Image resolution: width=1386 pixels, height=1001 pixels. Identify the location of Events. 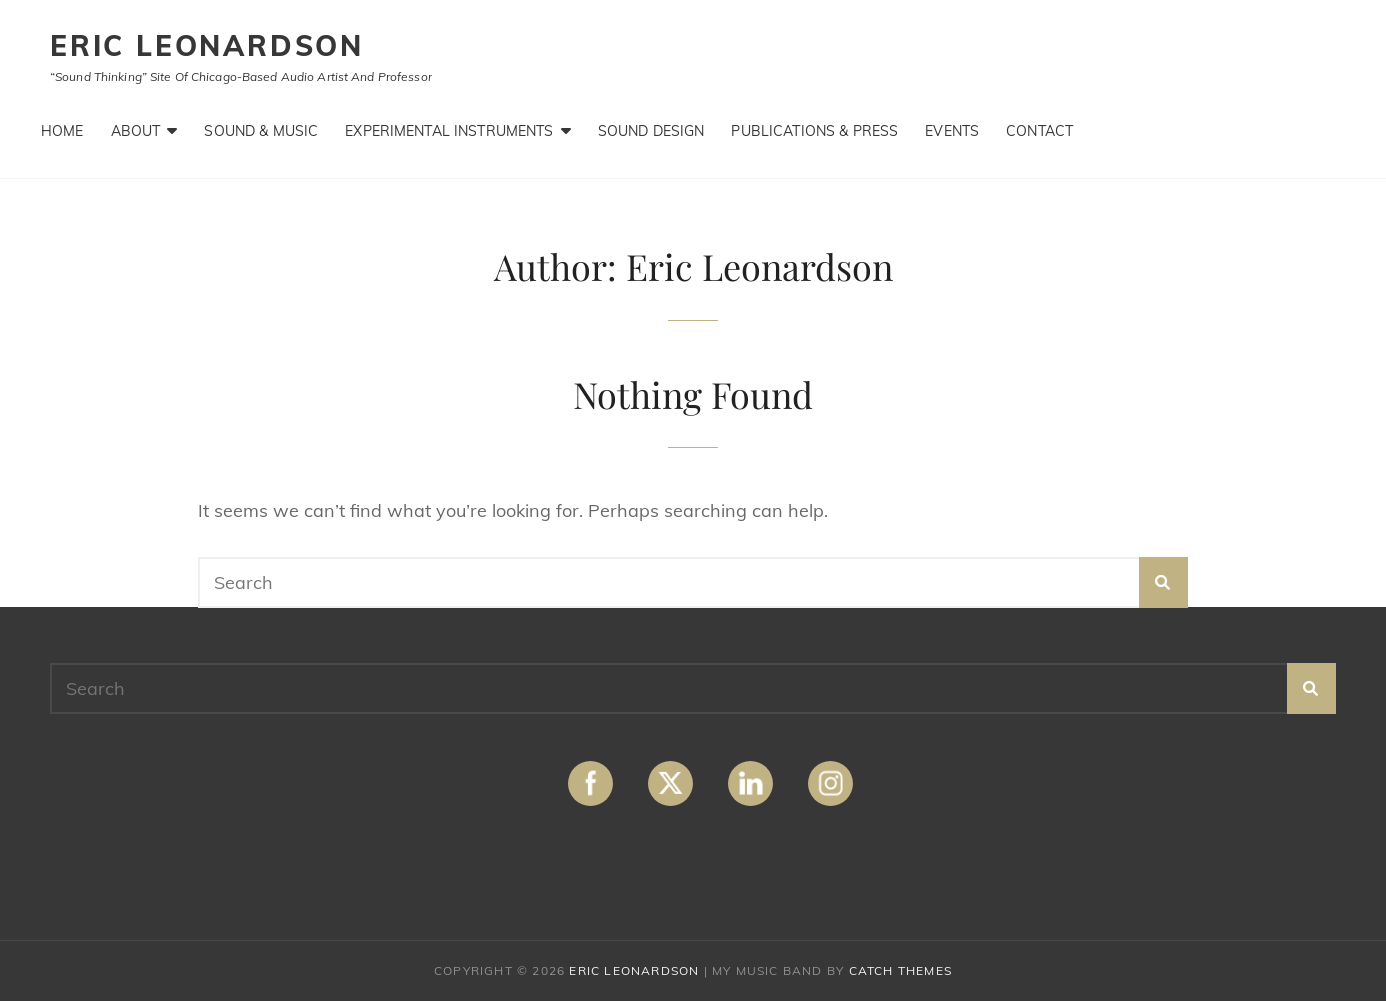
(952, 131).